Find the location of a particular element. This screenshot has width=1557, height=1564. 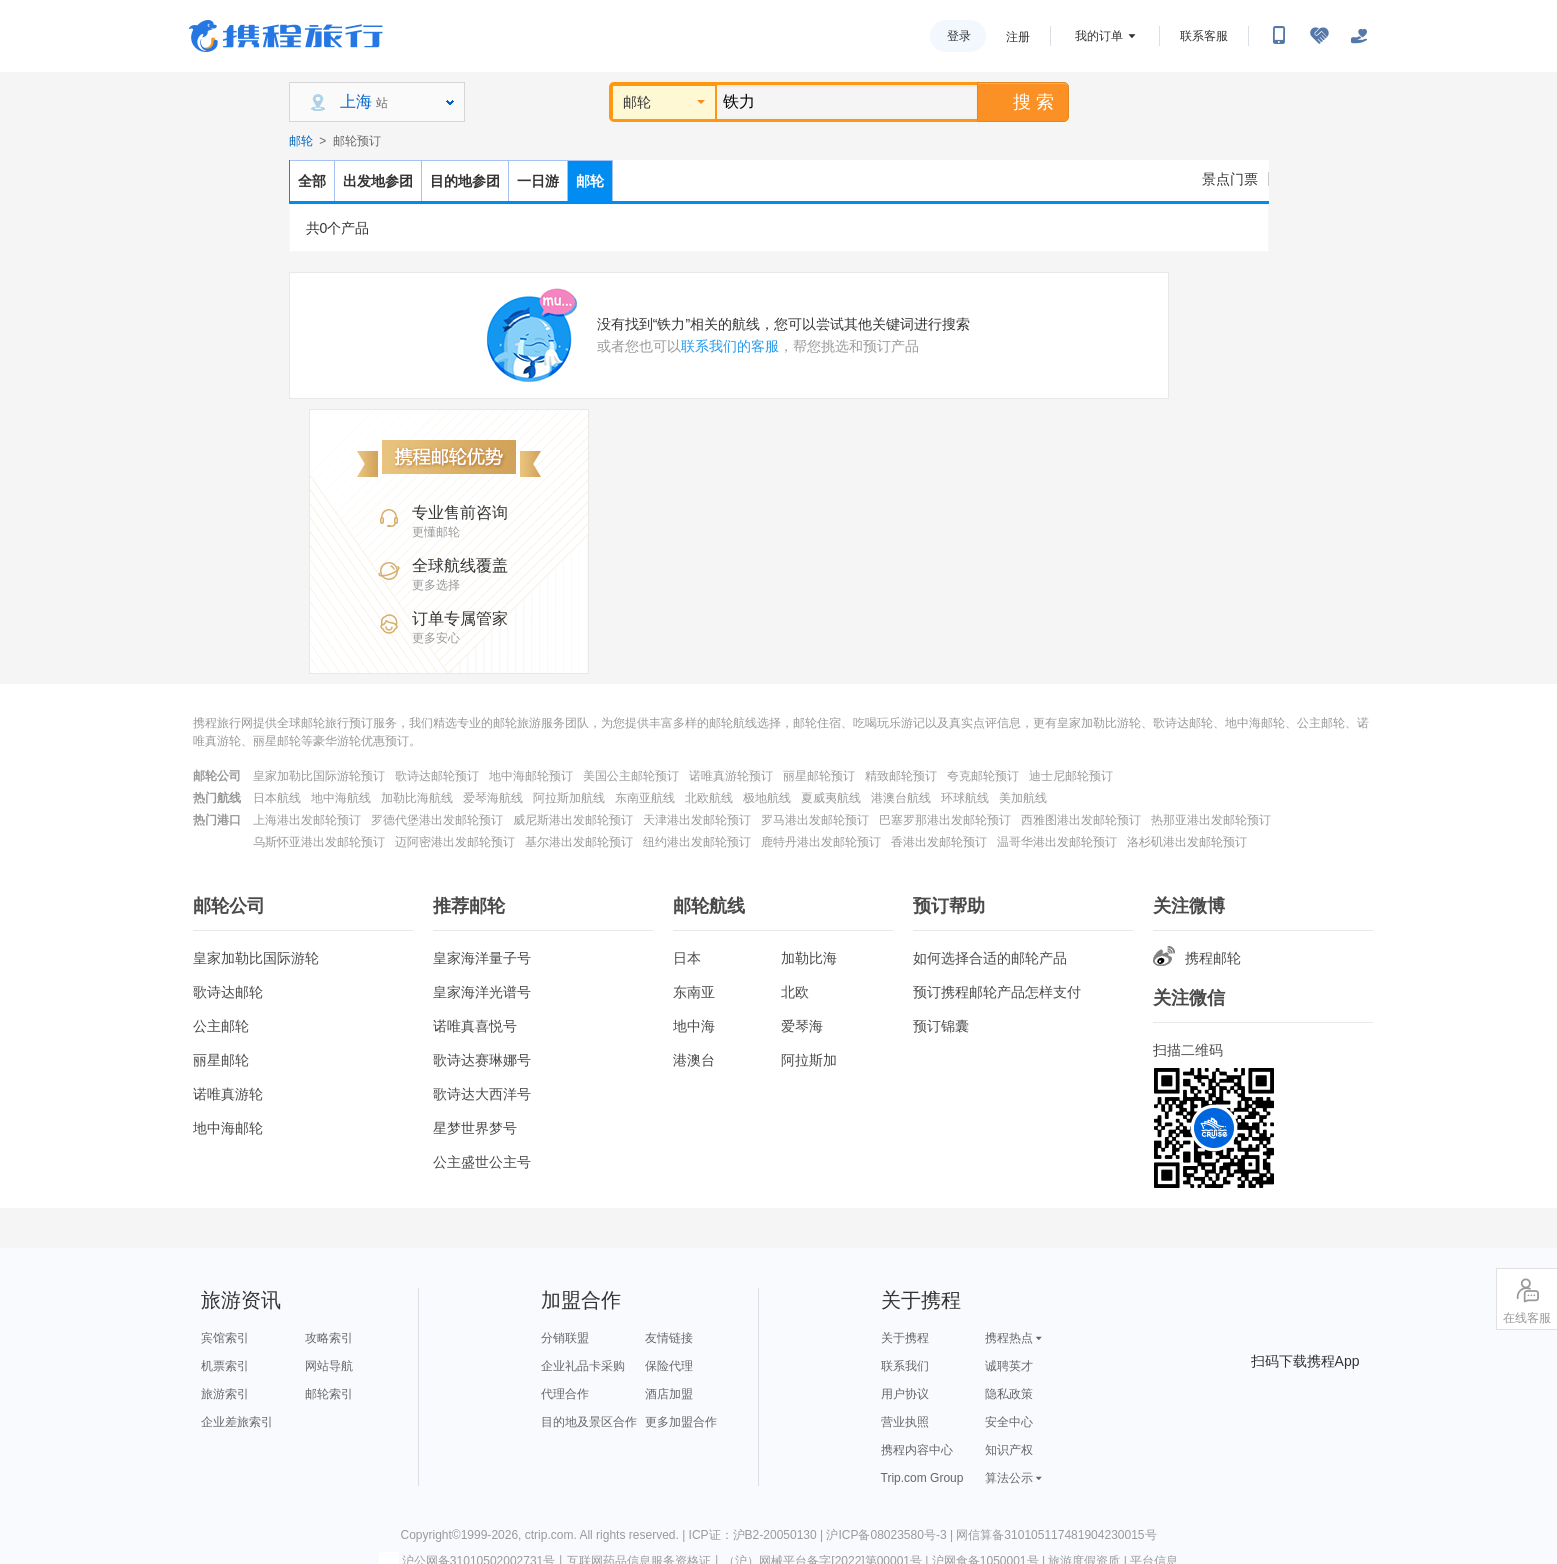

环球航线 is located at coordinates (965, 798).